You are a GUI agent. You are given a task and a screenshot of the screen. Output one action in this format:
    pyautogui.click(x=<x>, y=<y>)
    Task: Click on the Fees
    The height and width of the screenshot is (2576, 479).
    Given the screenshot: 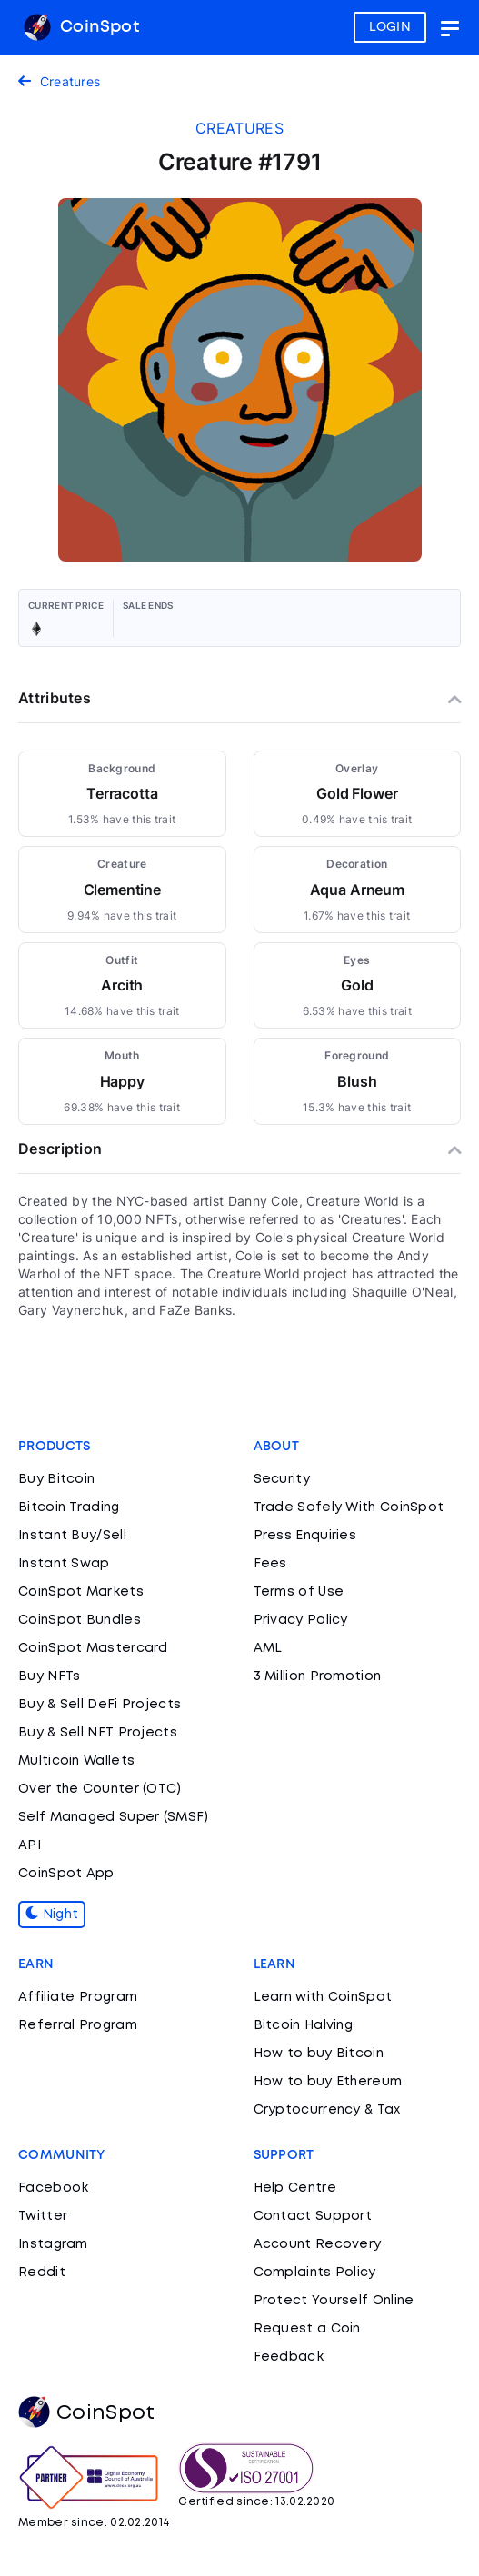 What is the action you would take?
    pyautogui.click(x=270, y=1563)
    